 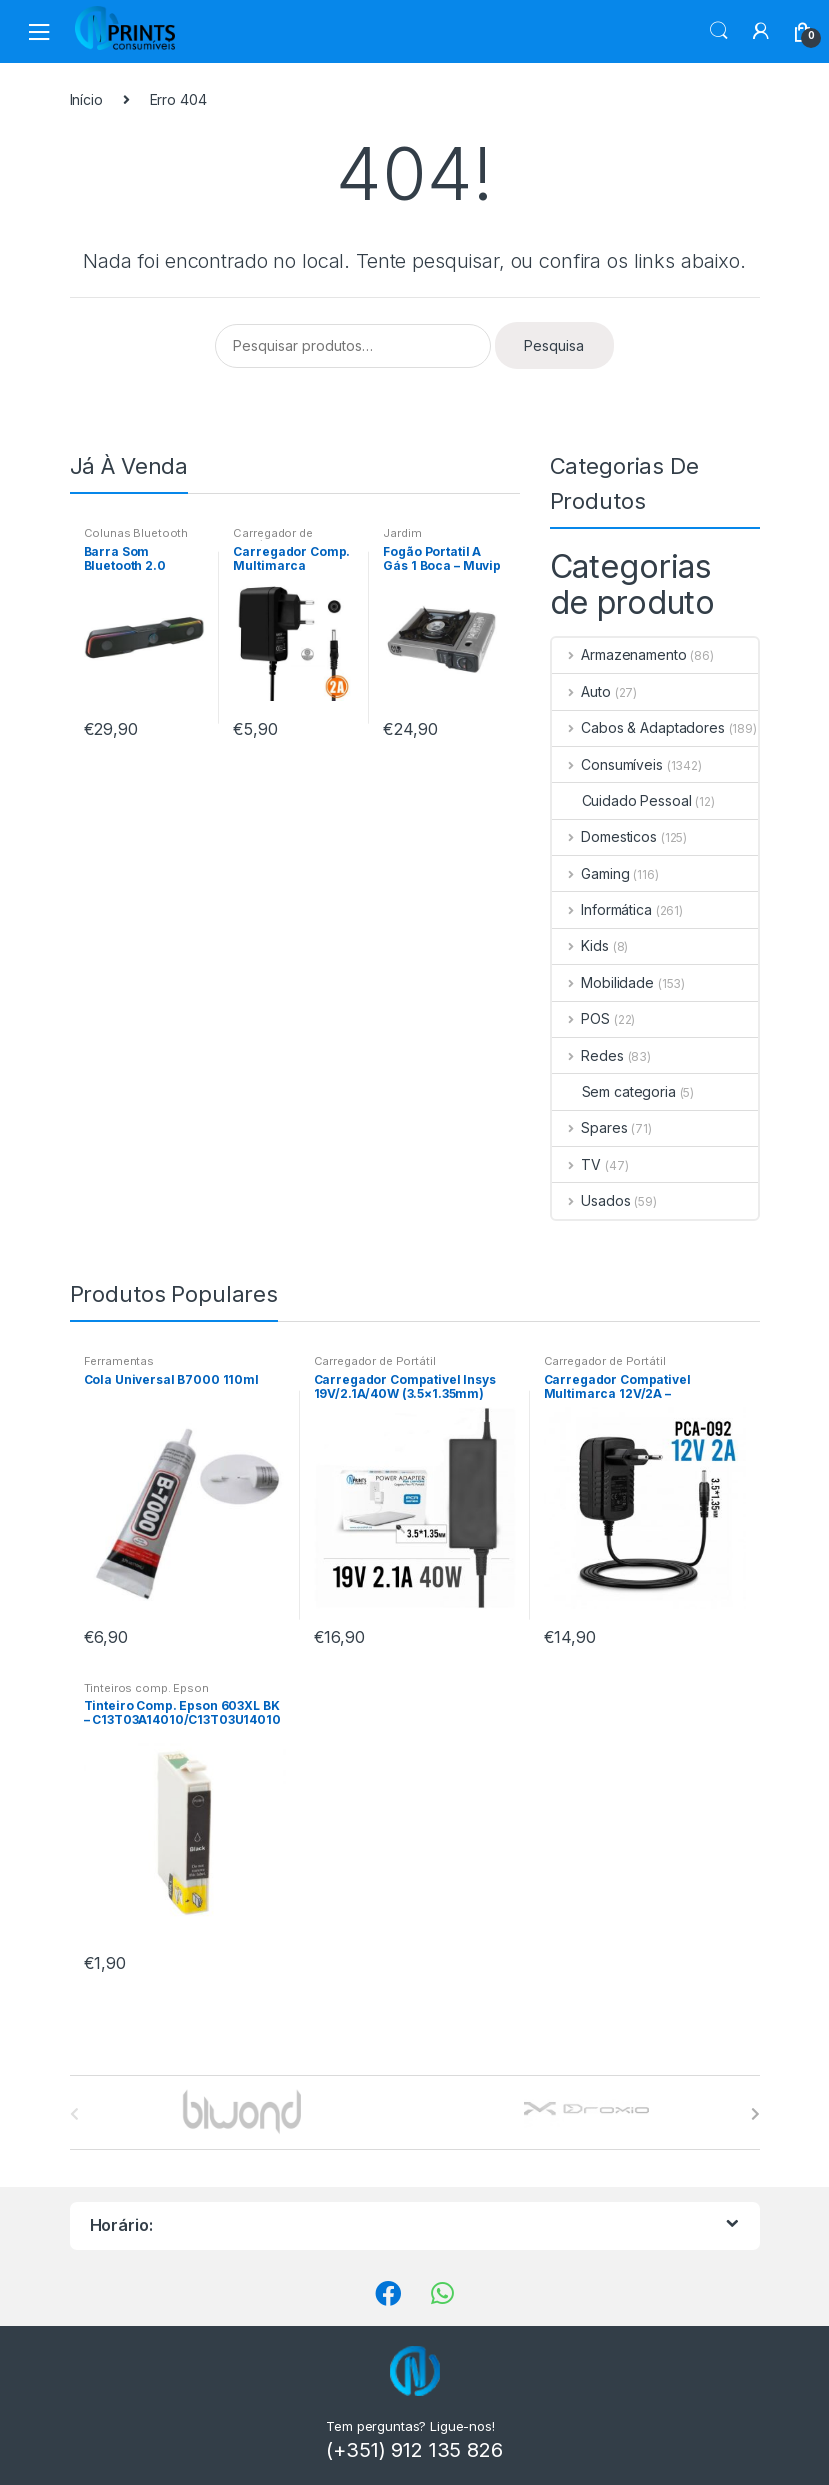 I want to click on Pesquisa, so click(x=554, y=345).